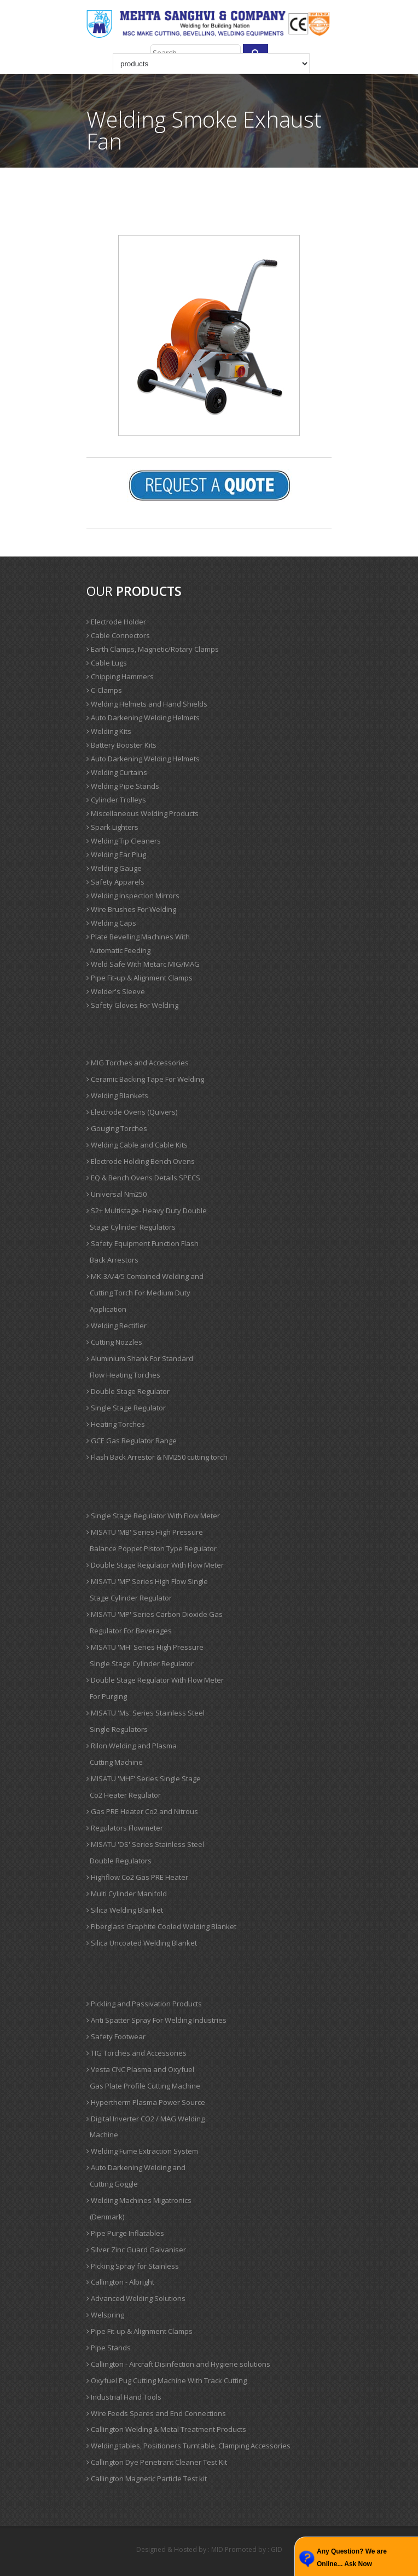 The height and width of the screenshot is (2576, 418). What do you see at coordinates (131, 1112) in the screenshot?
I see `Electrode Ovens (Quivers)` at bounding box center [131, 1112].